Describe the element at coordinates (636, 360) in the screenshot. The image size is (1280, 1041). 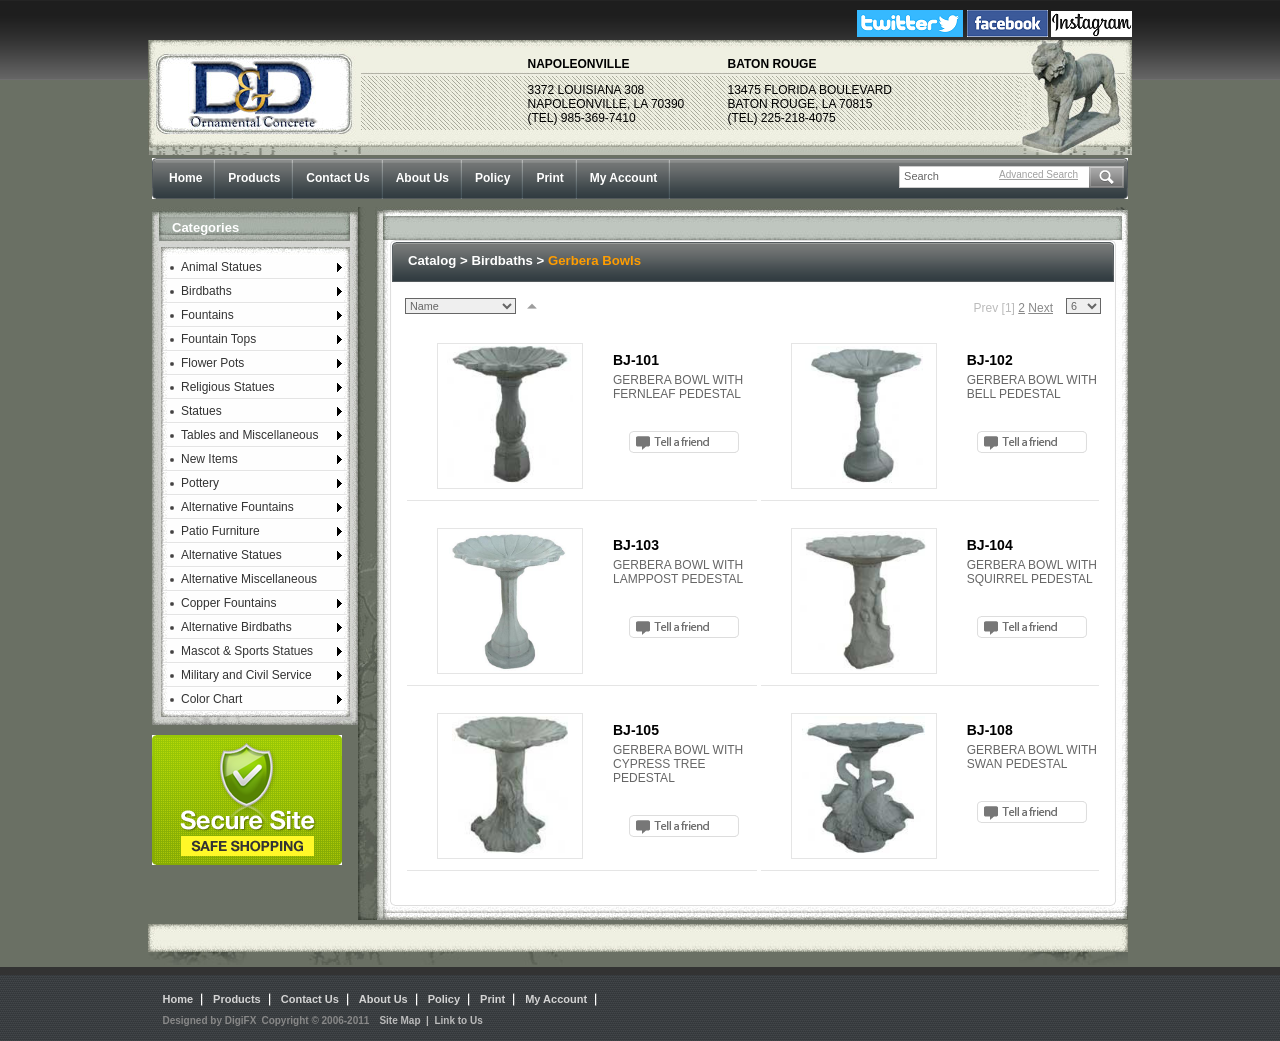
I see `BJ-101` at that location.